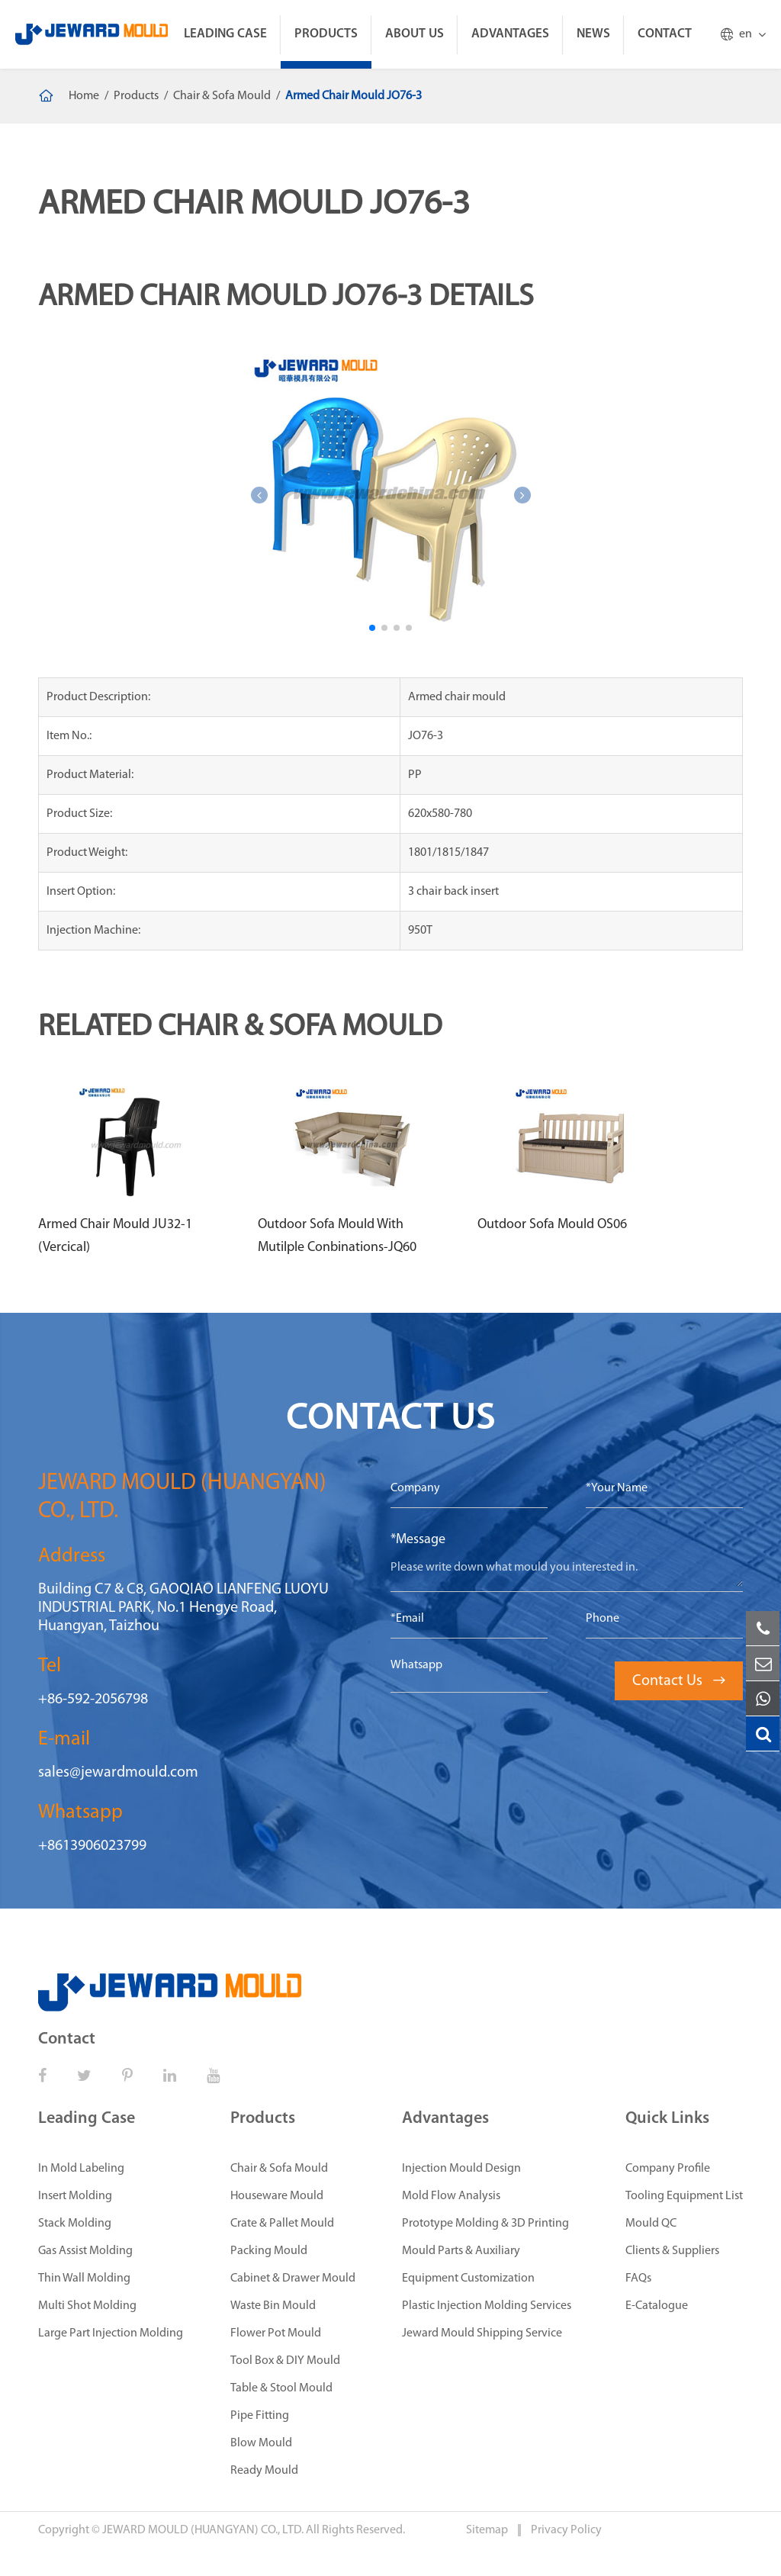 Image resolution: width=781 pixels, height=2576 pixels. I want to click on Armed Chair Mould JO76-3, so click(353, 96).